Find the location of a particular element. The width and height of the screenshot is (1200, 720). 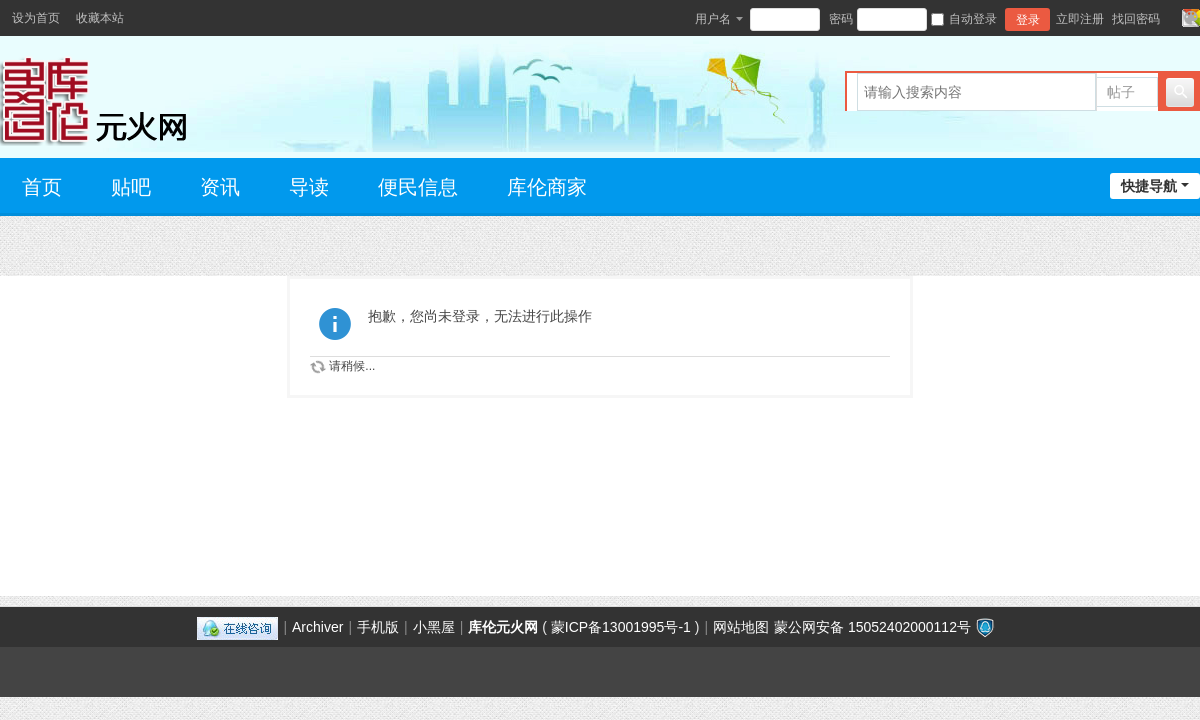

收藏本站 is located at coordinates (100, 18).